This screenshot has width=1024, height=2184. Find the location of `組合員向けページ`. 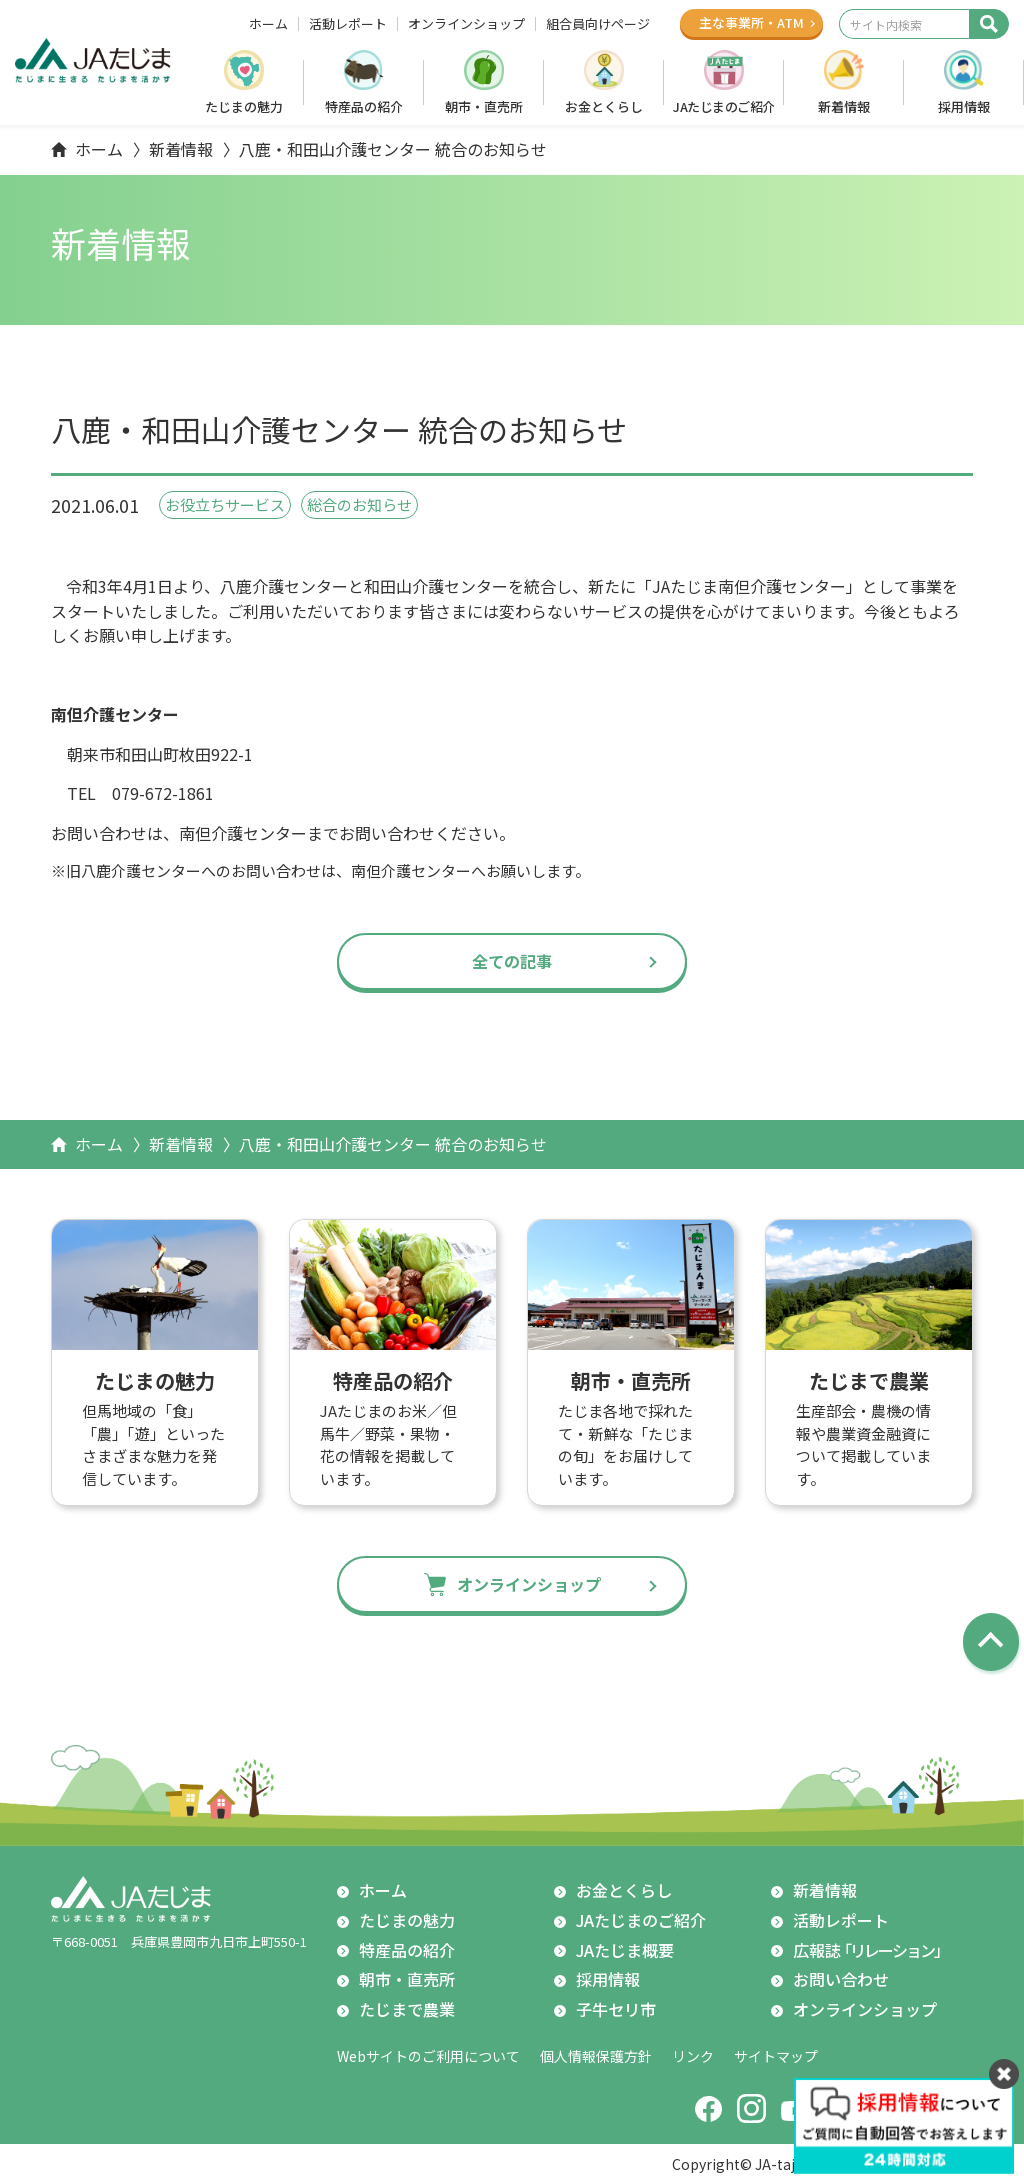

組合員向けページ is located at coordinates (598, 24).